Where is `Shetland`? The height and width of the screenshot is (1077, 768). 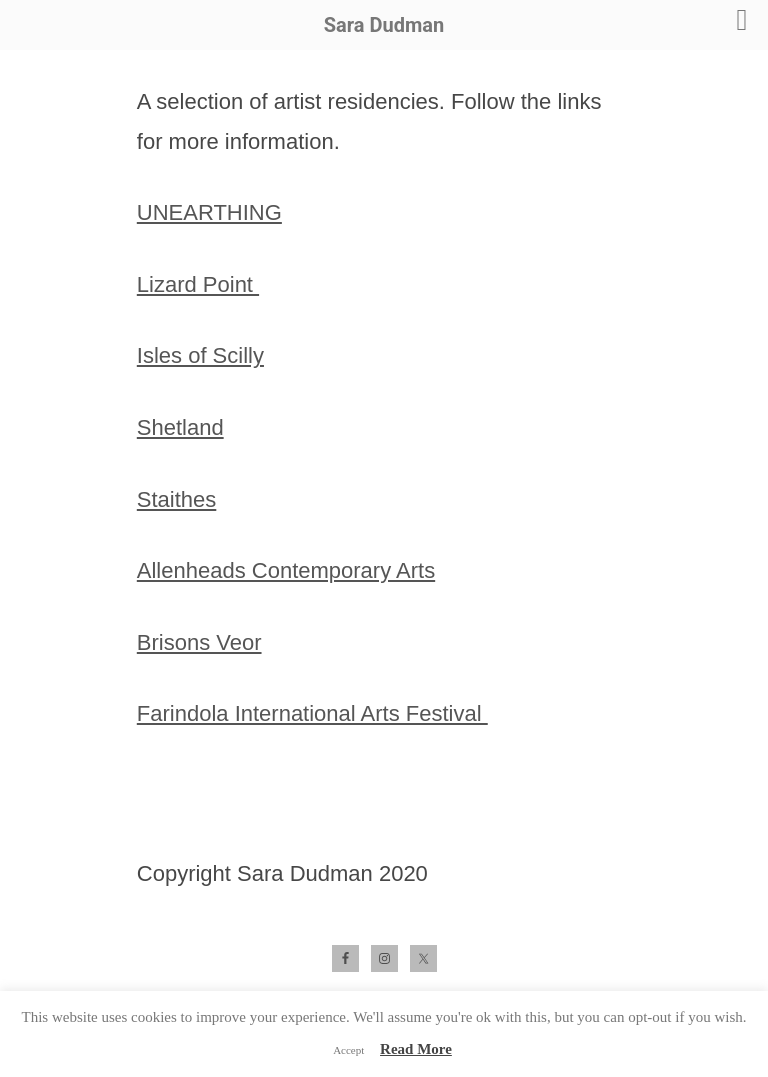
Shetland is located at coordinates (180, 427).